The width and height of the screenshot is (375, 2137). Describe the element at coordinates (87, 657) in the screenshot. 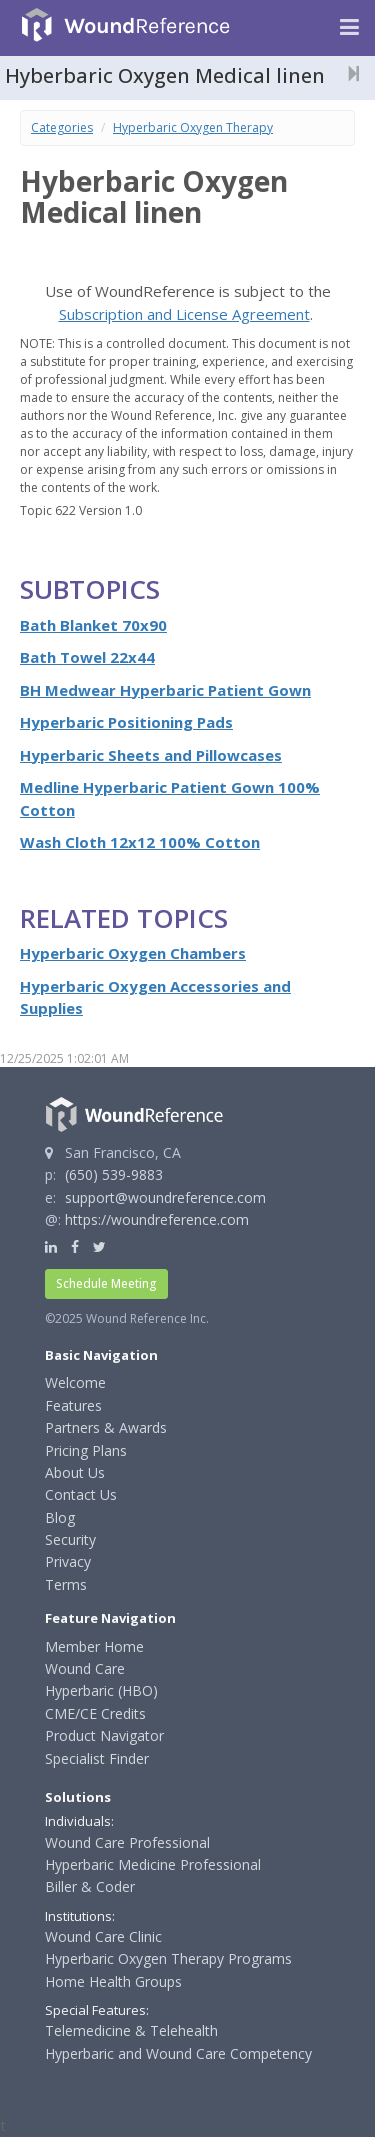

I see `Bath Towel 22x44` at that location.